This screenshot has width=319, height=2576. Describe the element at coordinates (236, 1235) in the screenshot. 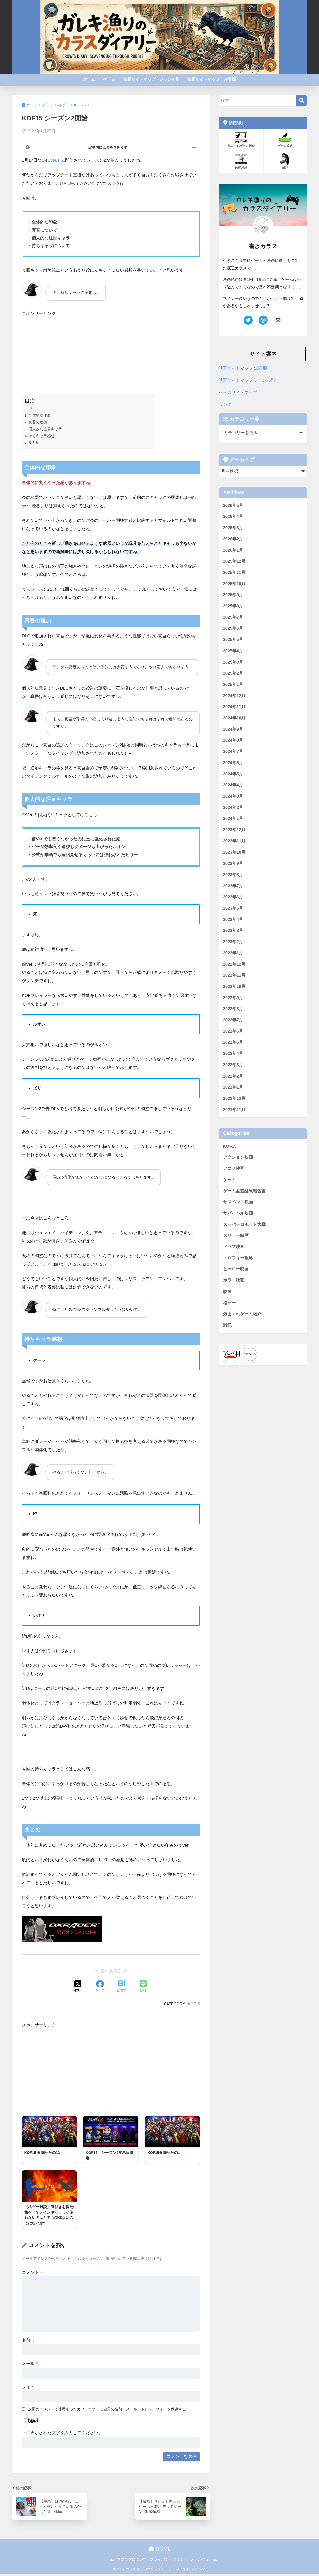

I see `スリラー映画` at that location.